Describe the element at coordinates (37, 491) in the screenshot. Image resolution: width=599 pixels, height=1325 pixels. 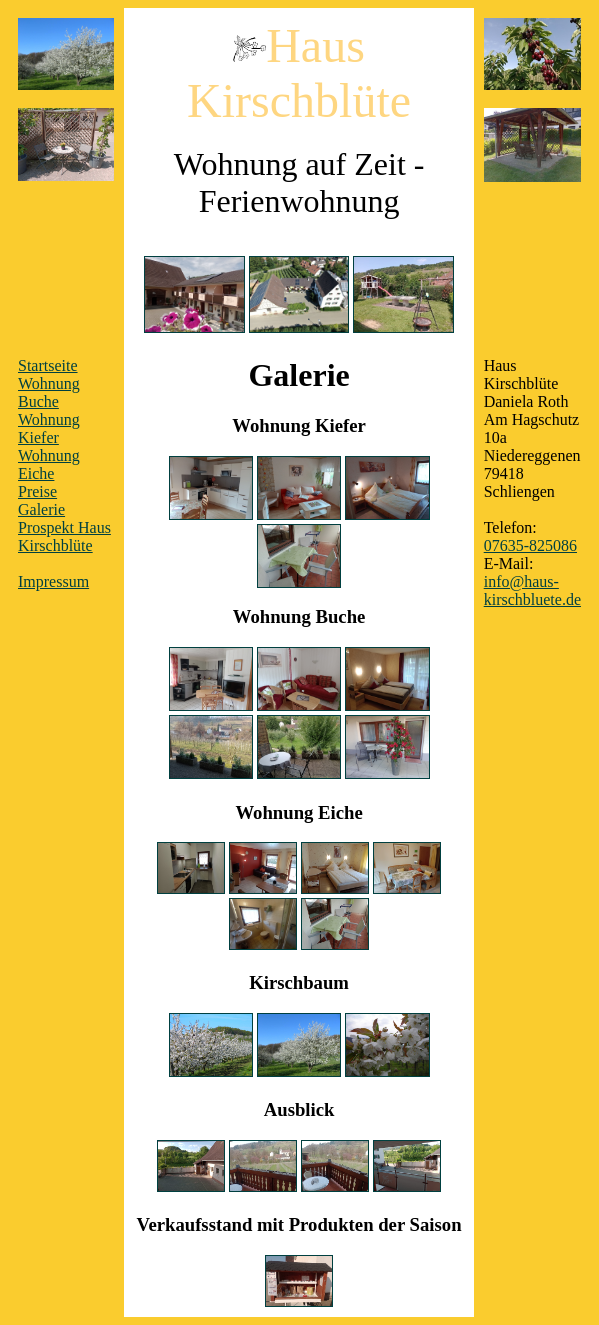
I see `Preise` at that location.